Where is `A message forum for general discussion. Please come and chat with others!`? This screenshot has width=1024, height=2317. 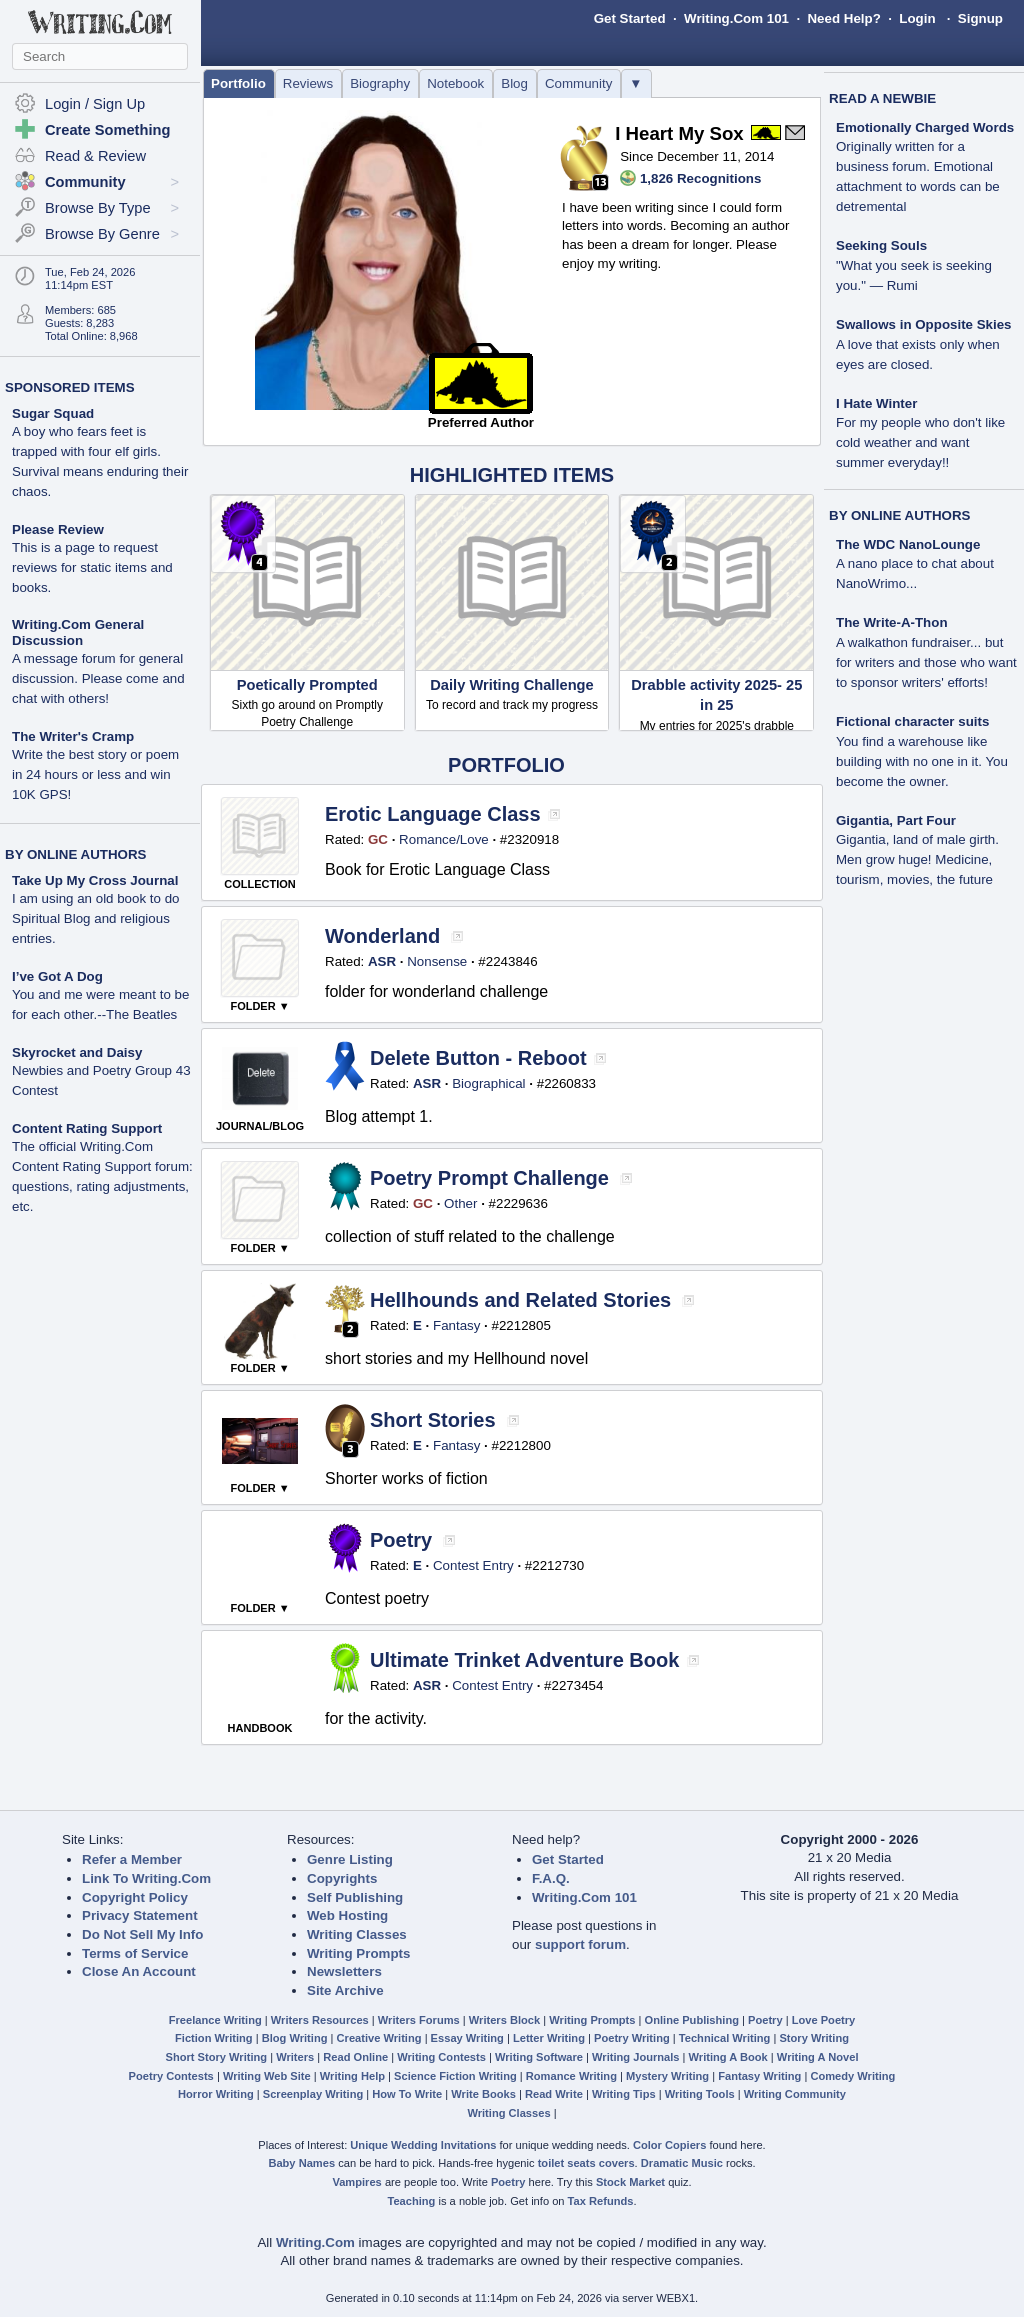
A message forum for general discussion. Please come and chat with others! is located at coordinates (98, 678).